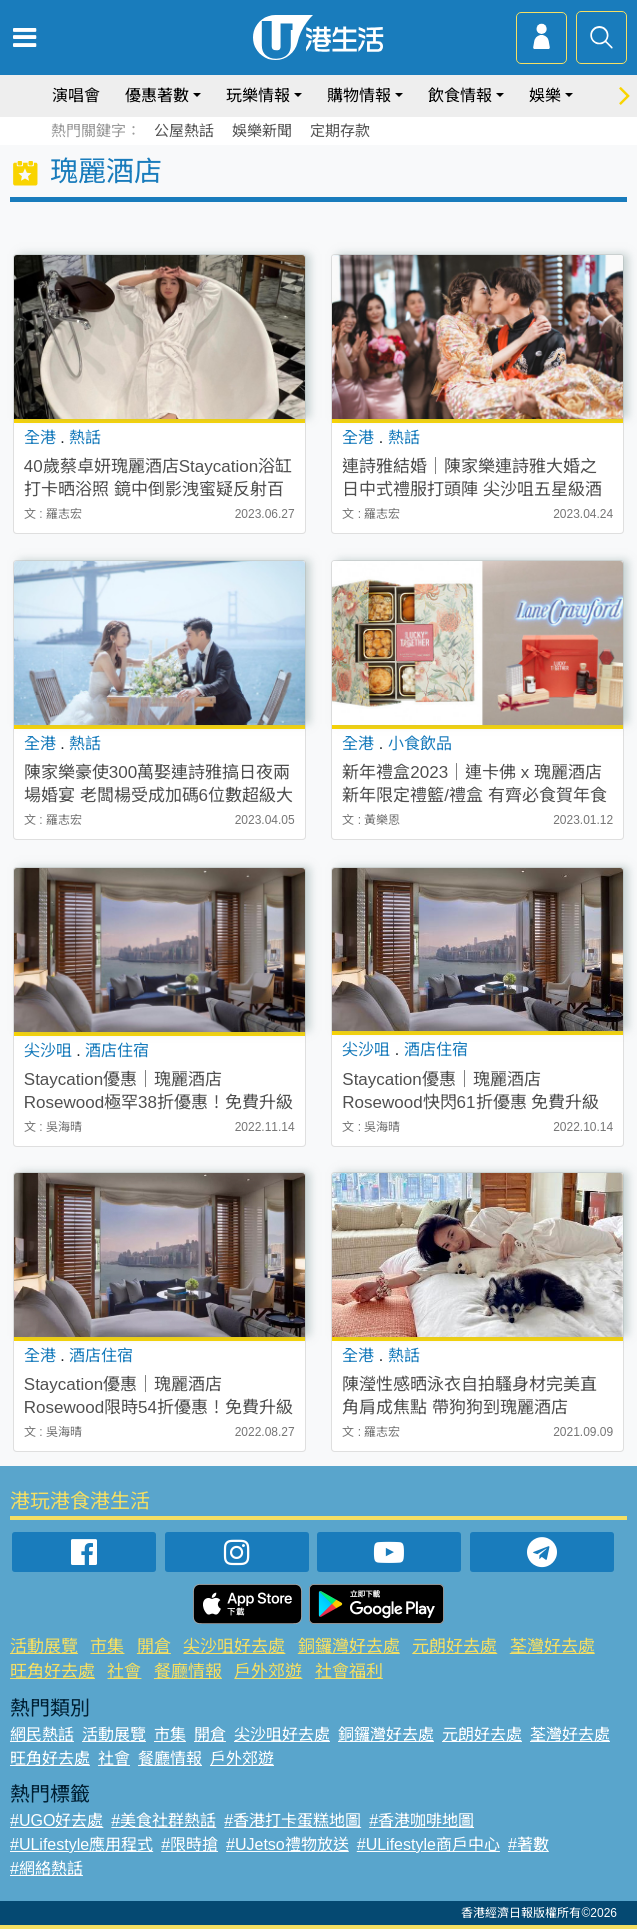 The width and height of the screenshot is (637, 1929). Describe the element at coordinates (359, 95) in the screenshot. I see `購物情報` at that location.